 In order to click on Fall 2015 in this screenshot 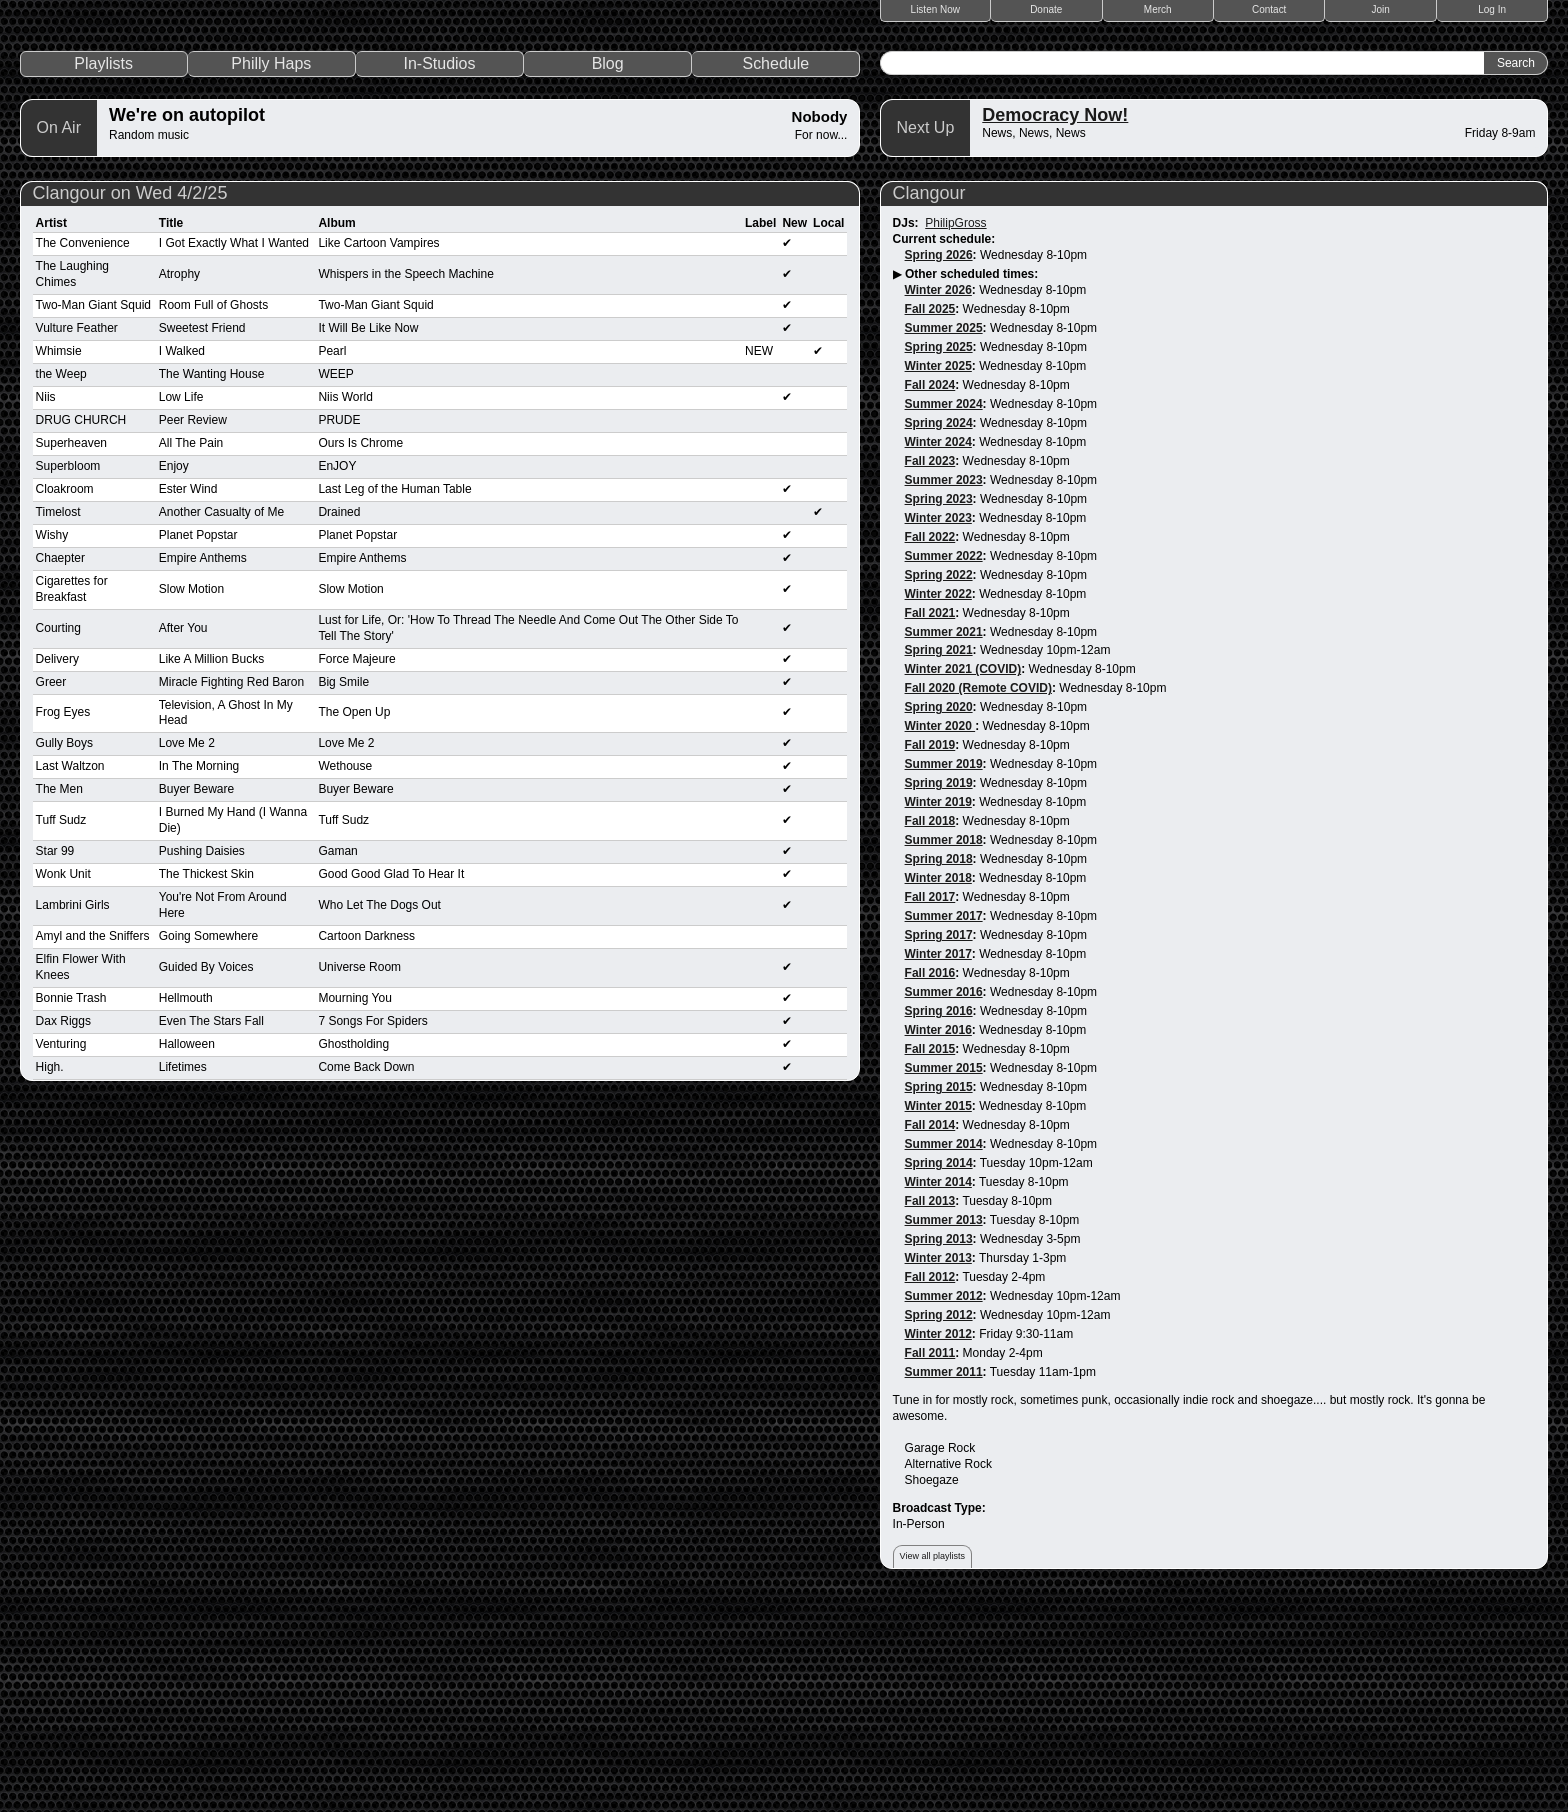, I will do `click(930, 1259)`.